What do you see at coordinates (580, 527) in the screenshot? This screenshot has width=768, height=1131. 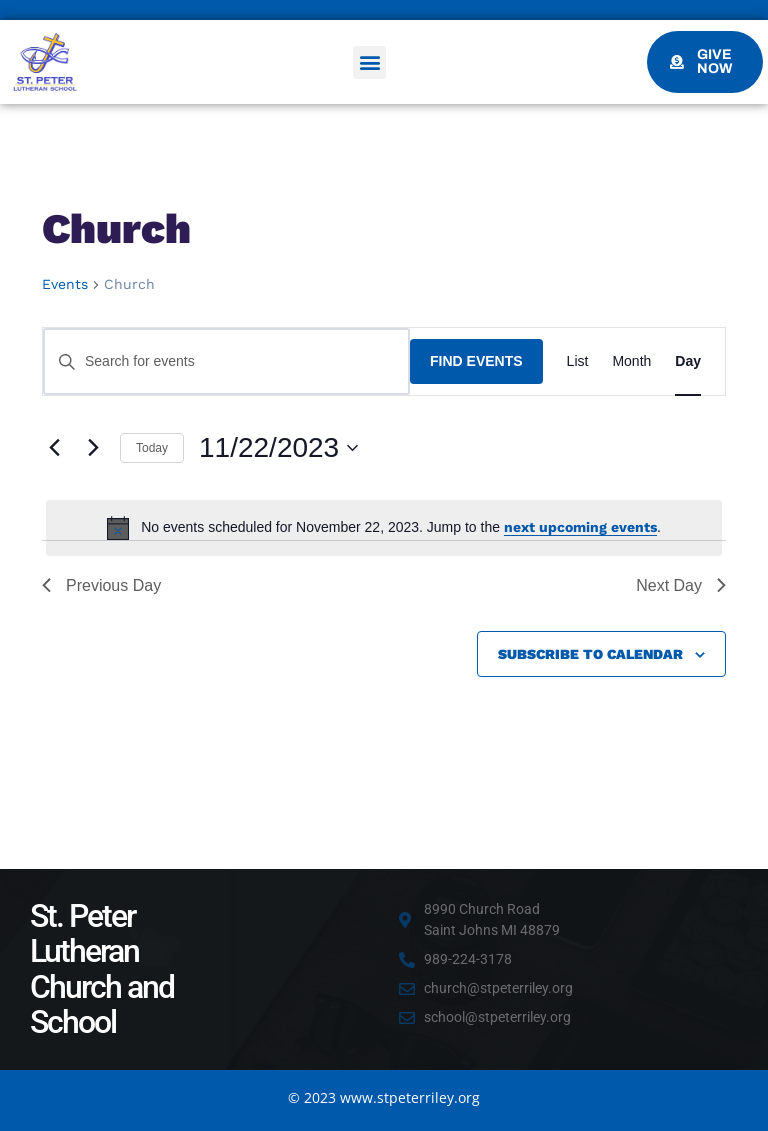 I see `next upcoming events` at bounding box center [580, 527].